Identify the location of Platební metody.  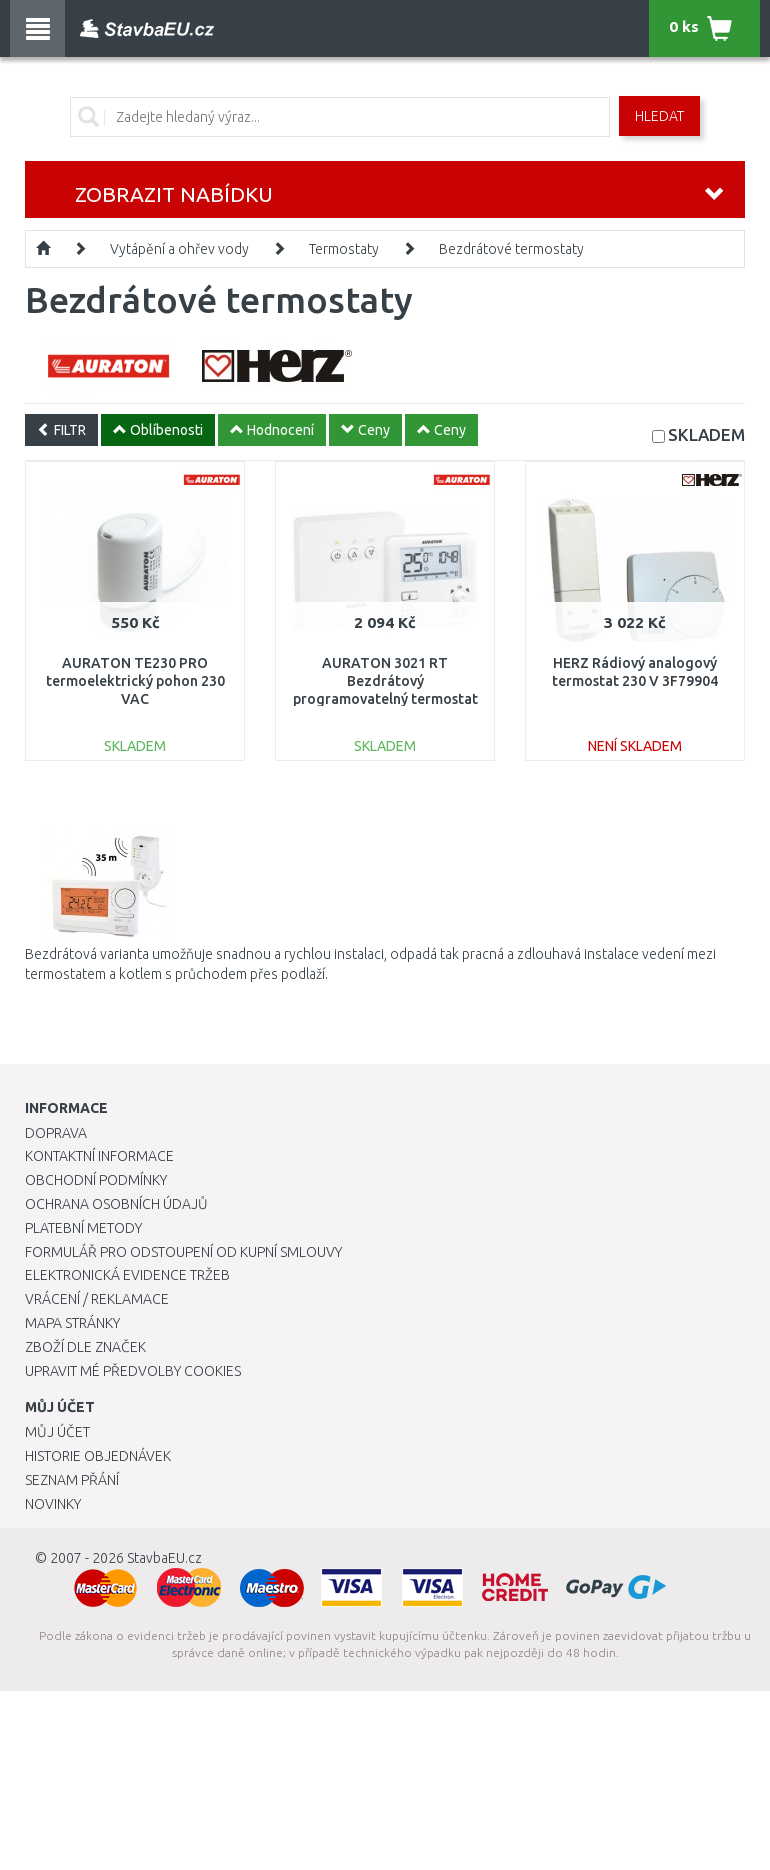
(83, 1228).